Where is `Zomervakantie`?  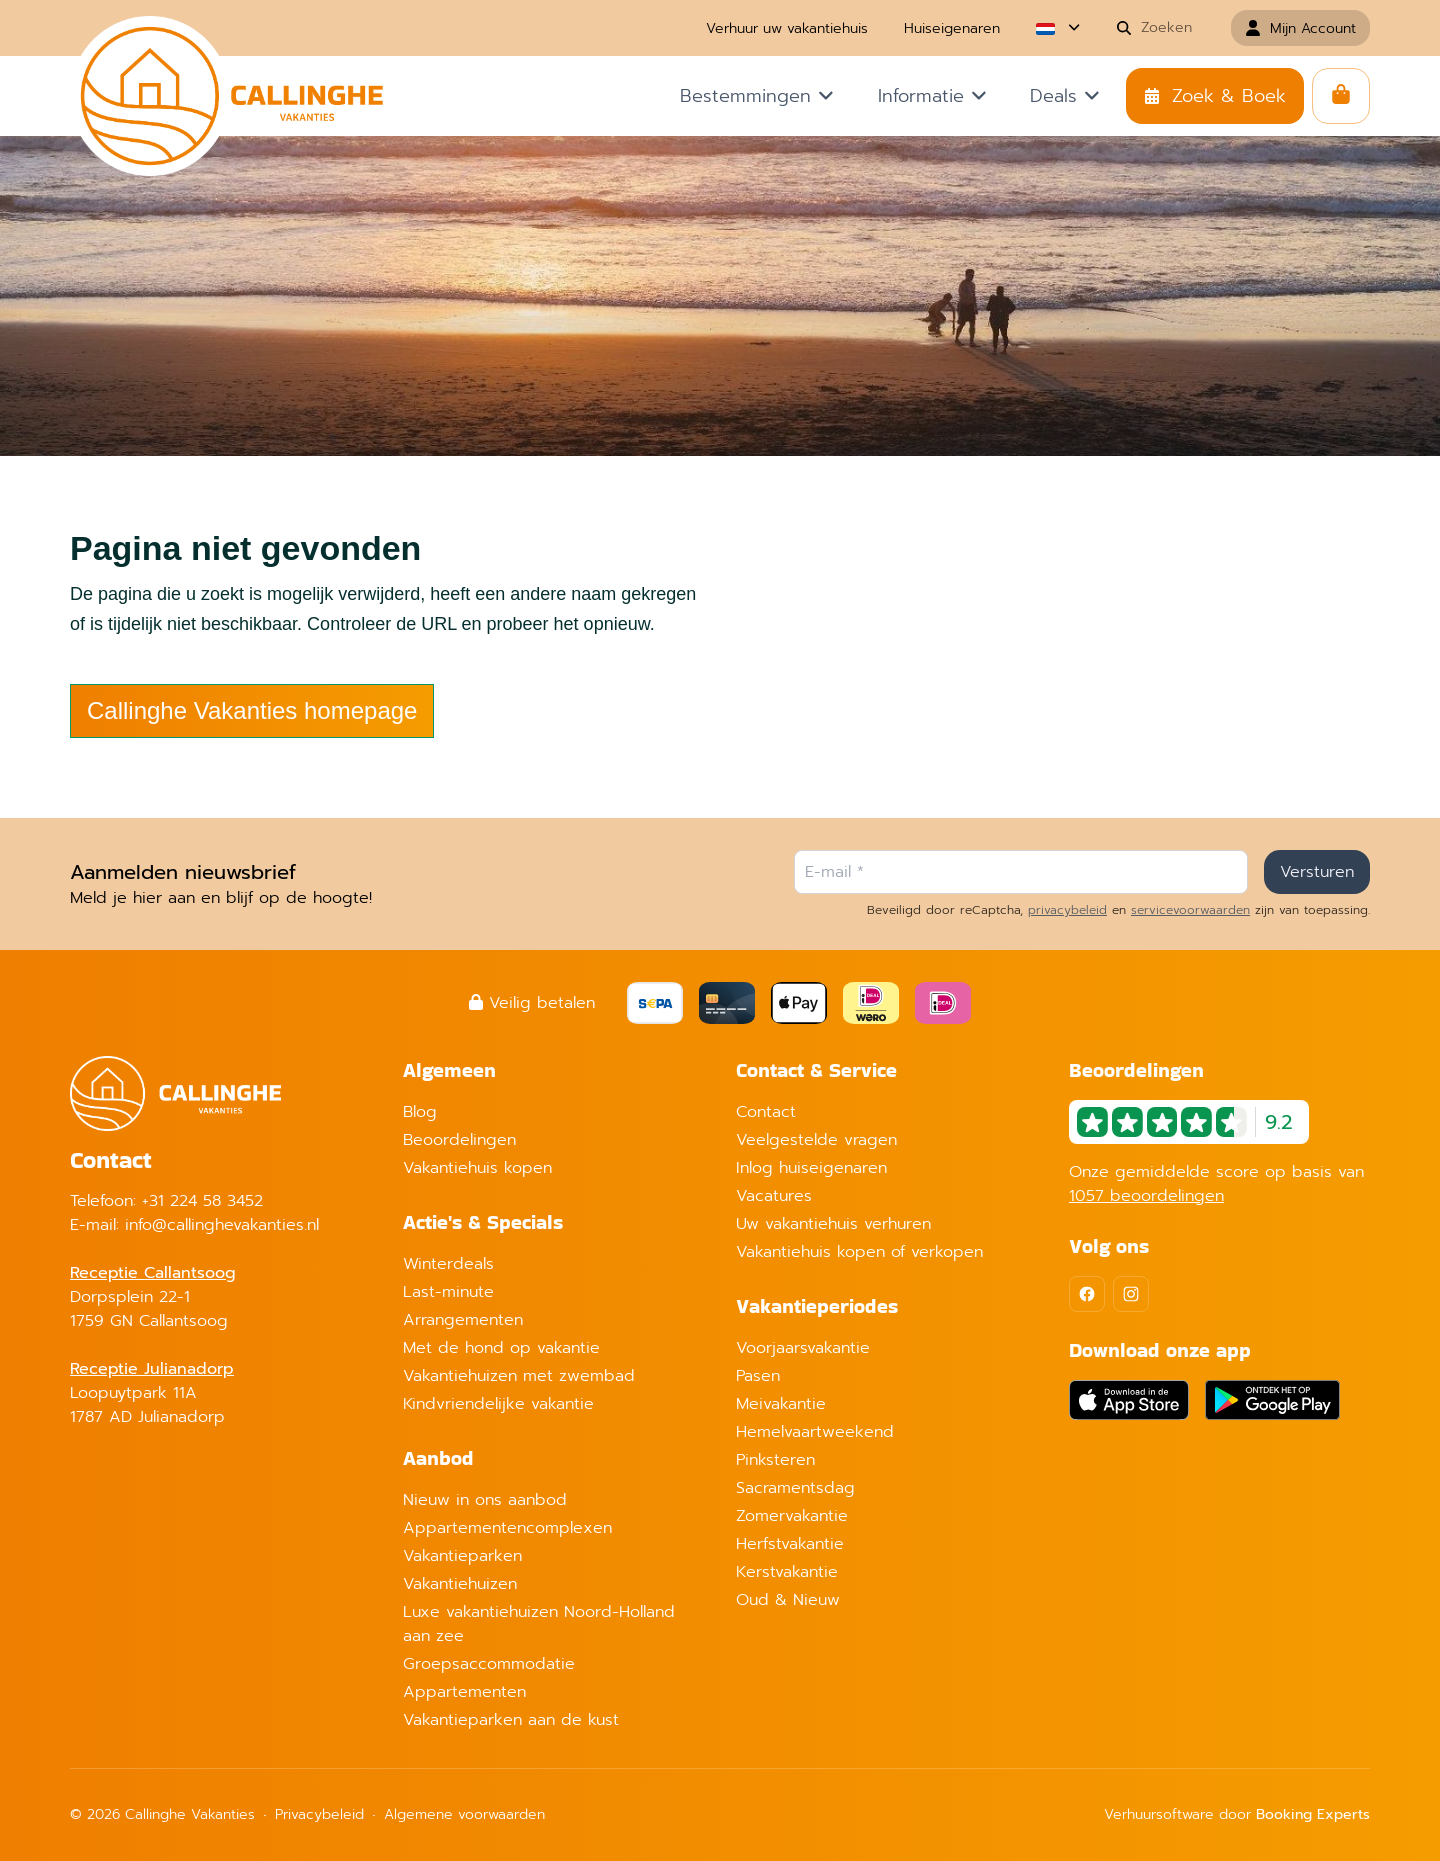
Zomervakantie is located at coordinates (792, 1516).